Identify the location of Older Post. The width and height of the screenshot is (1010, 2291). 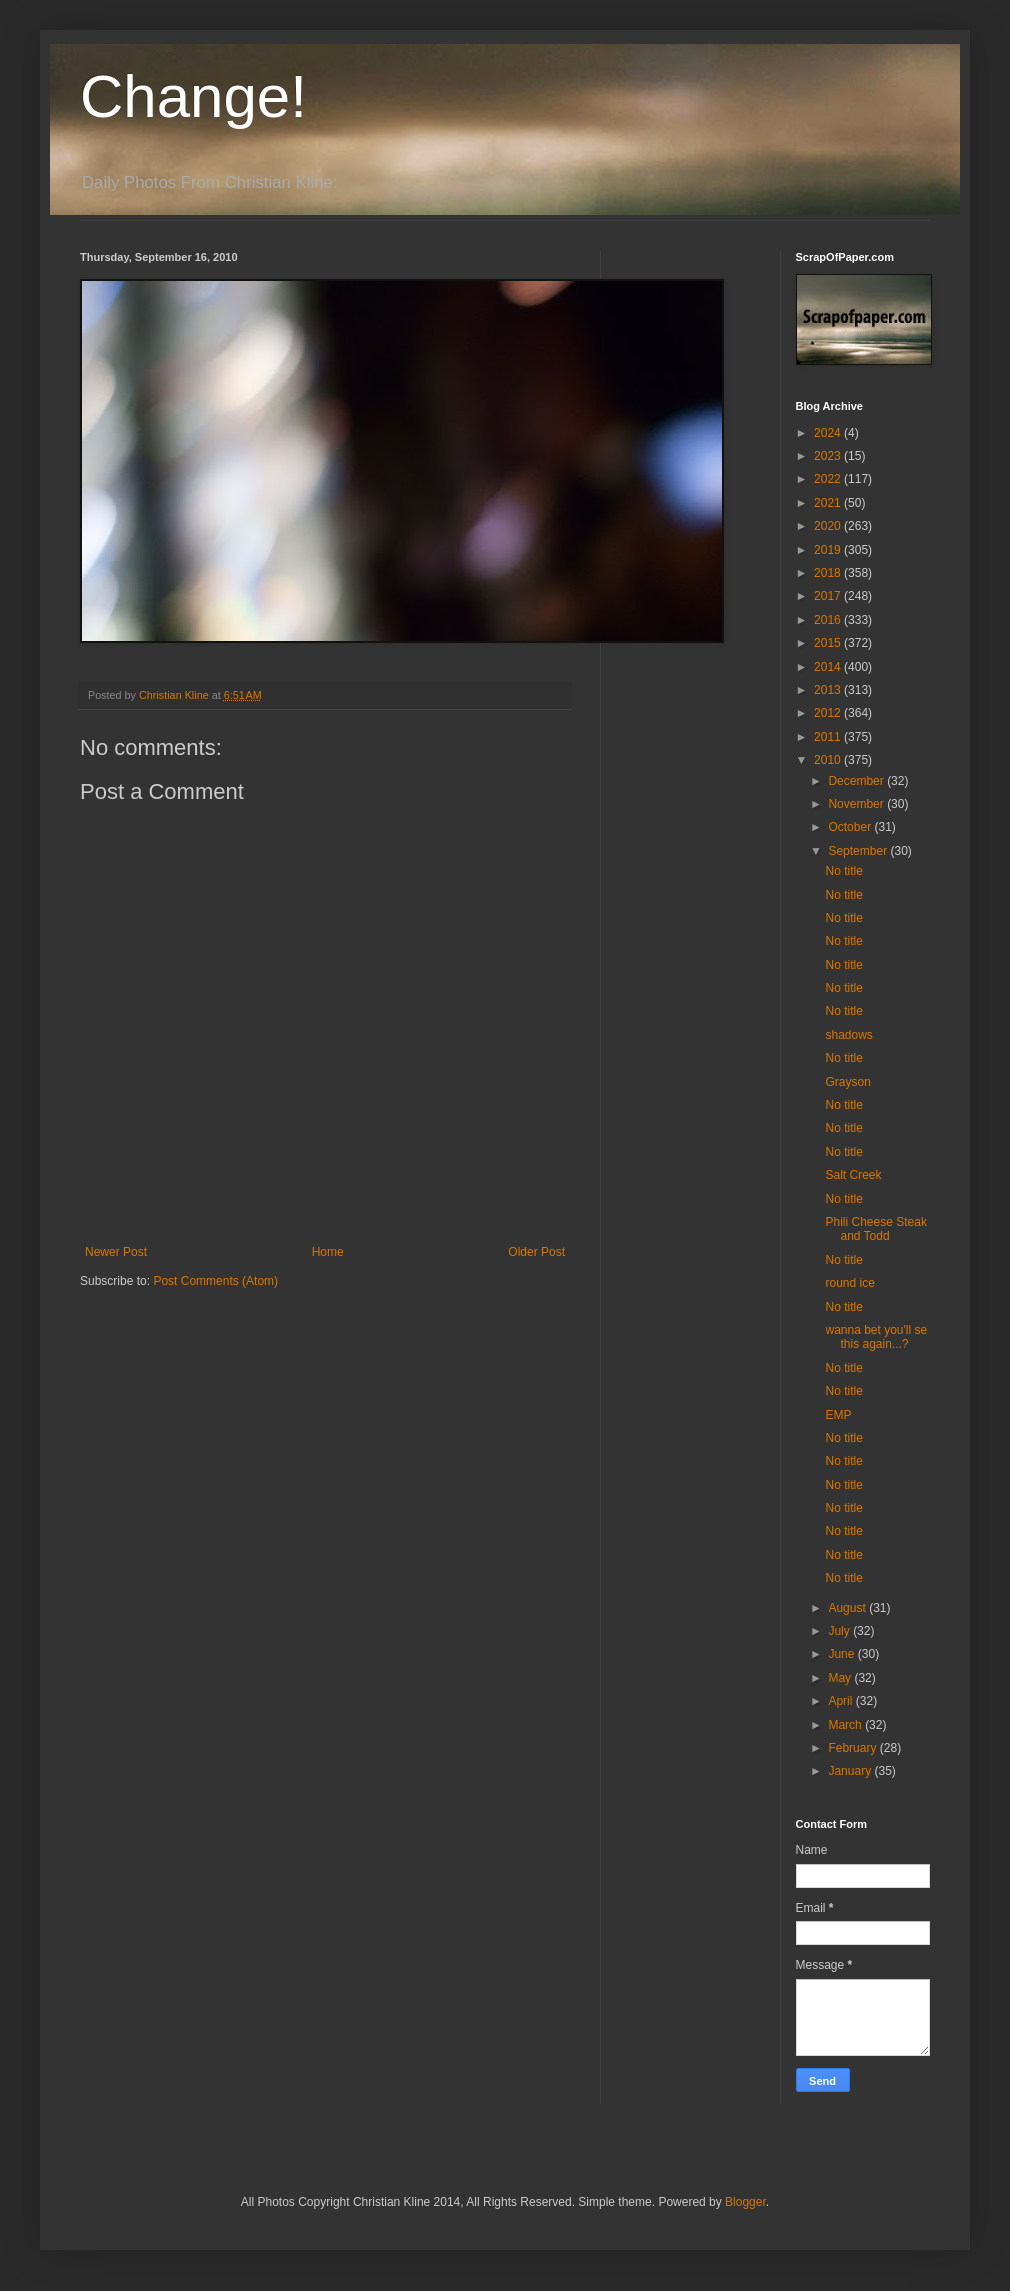
(536, 1252).